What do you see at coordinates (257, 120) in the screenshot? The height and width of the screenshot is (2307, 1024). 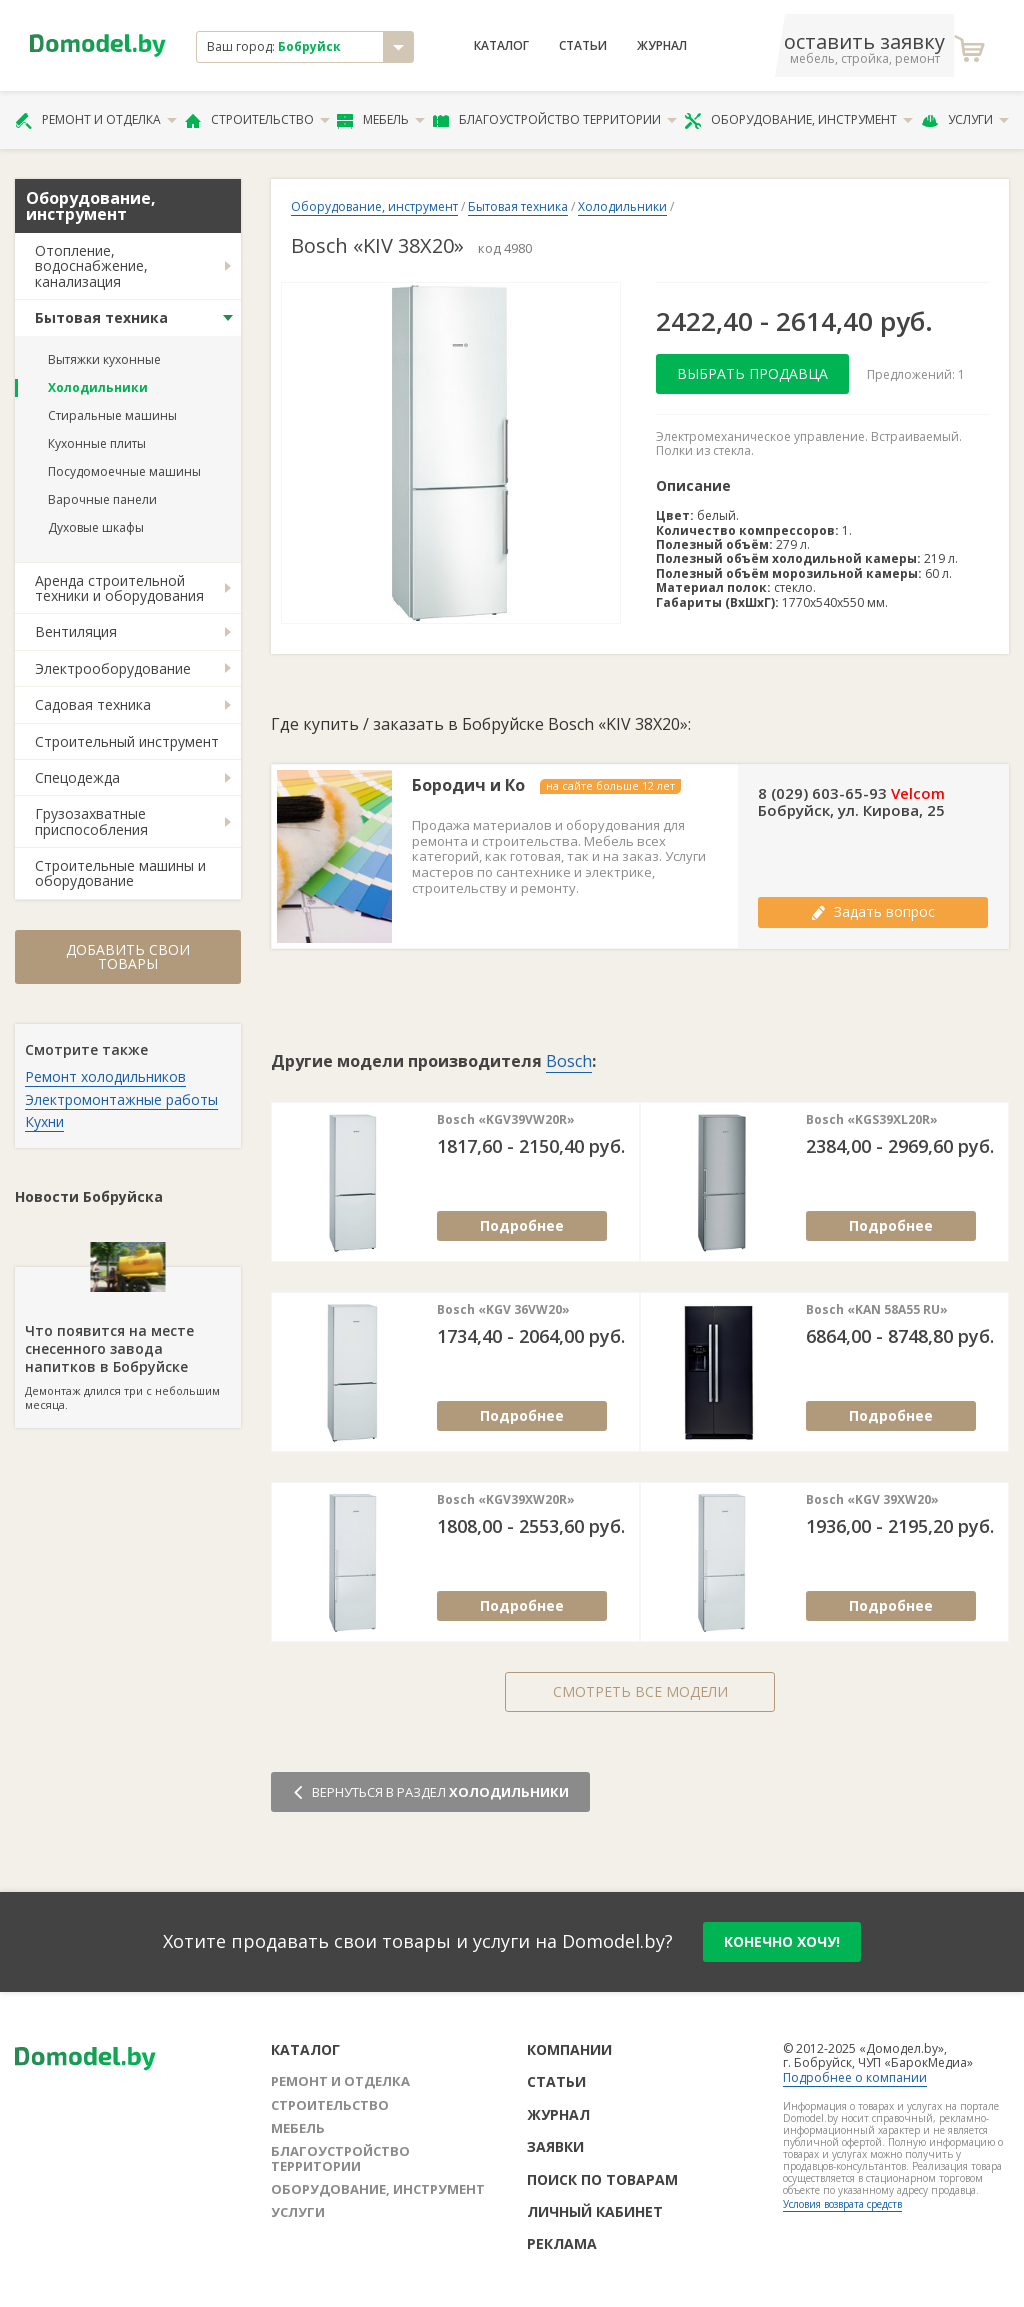 I see `Строительство` at bounding box center [257, 120].